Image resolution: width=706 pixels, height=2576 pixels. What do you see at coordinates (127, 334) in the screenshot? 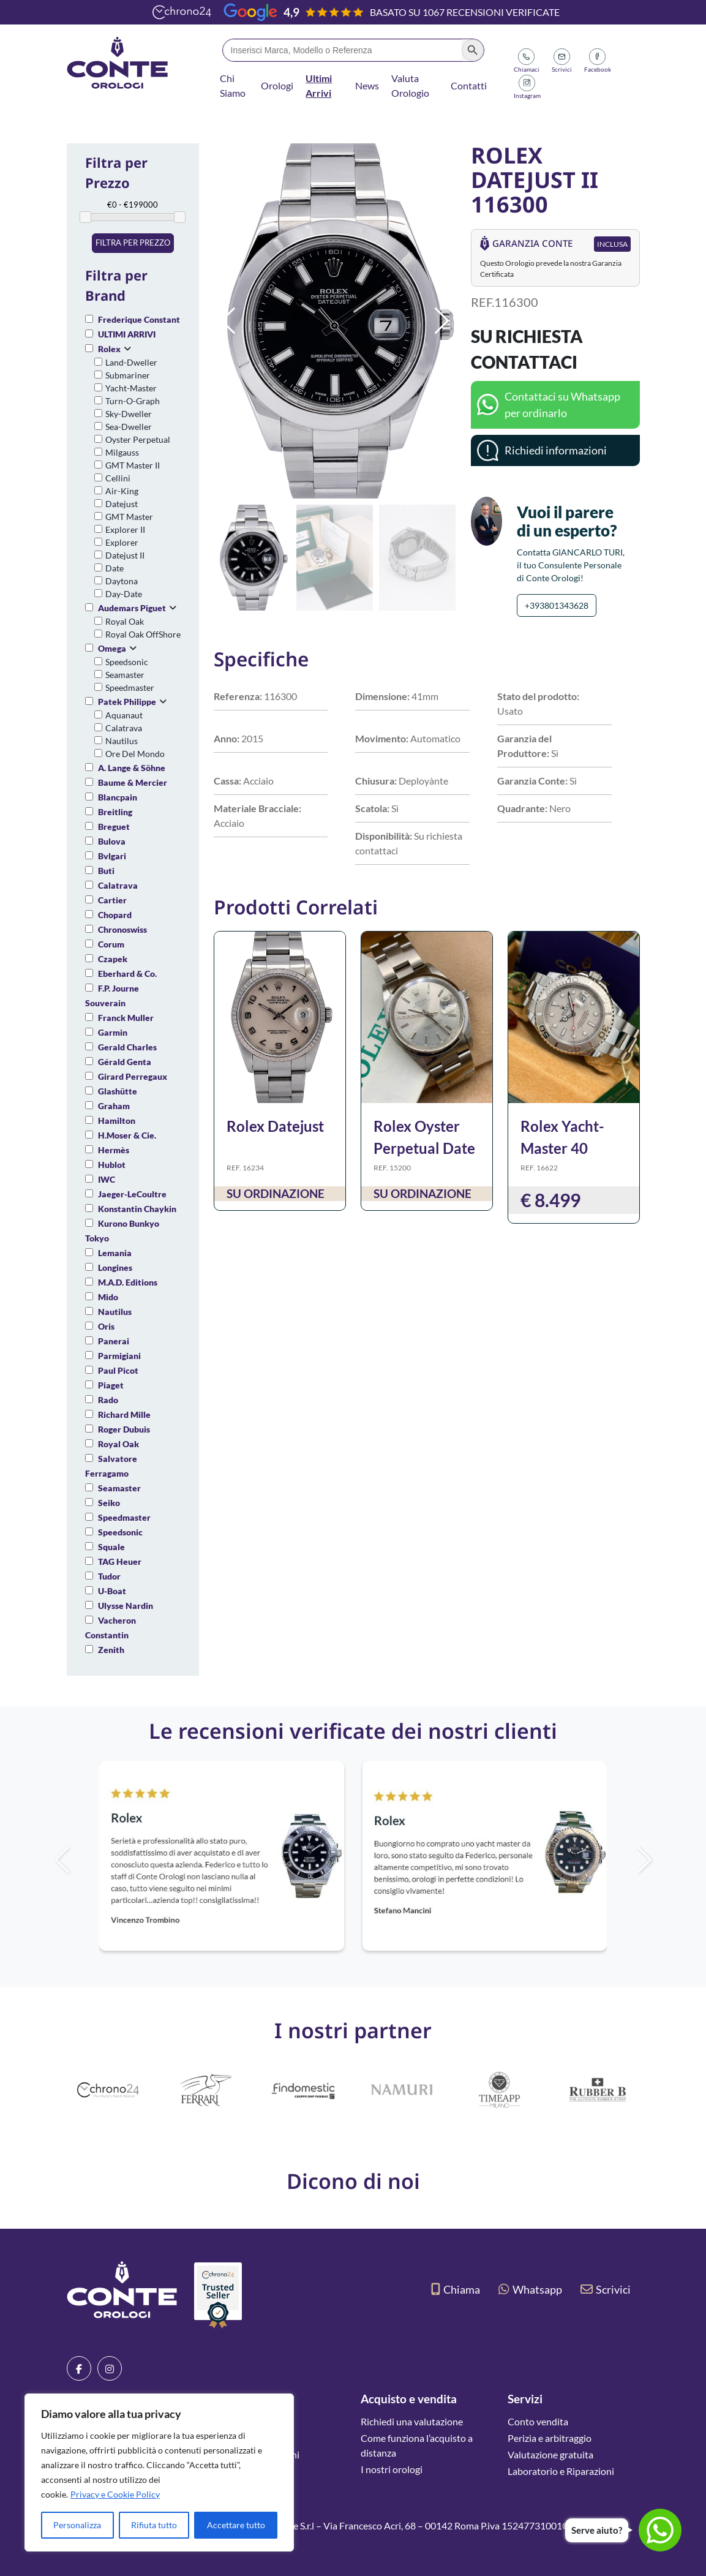
I see `ULTIMI ARRIVI` at bounding box center [127, 334].